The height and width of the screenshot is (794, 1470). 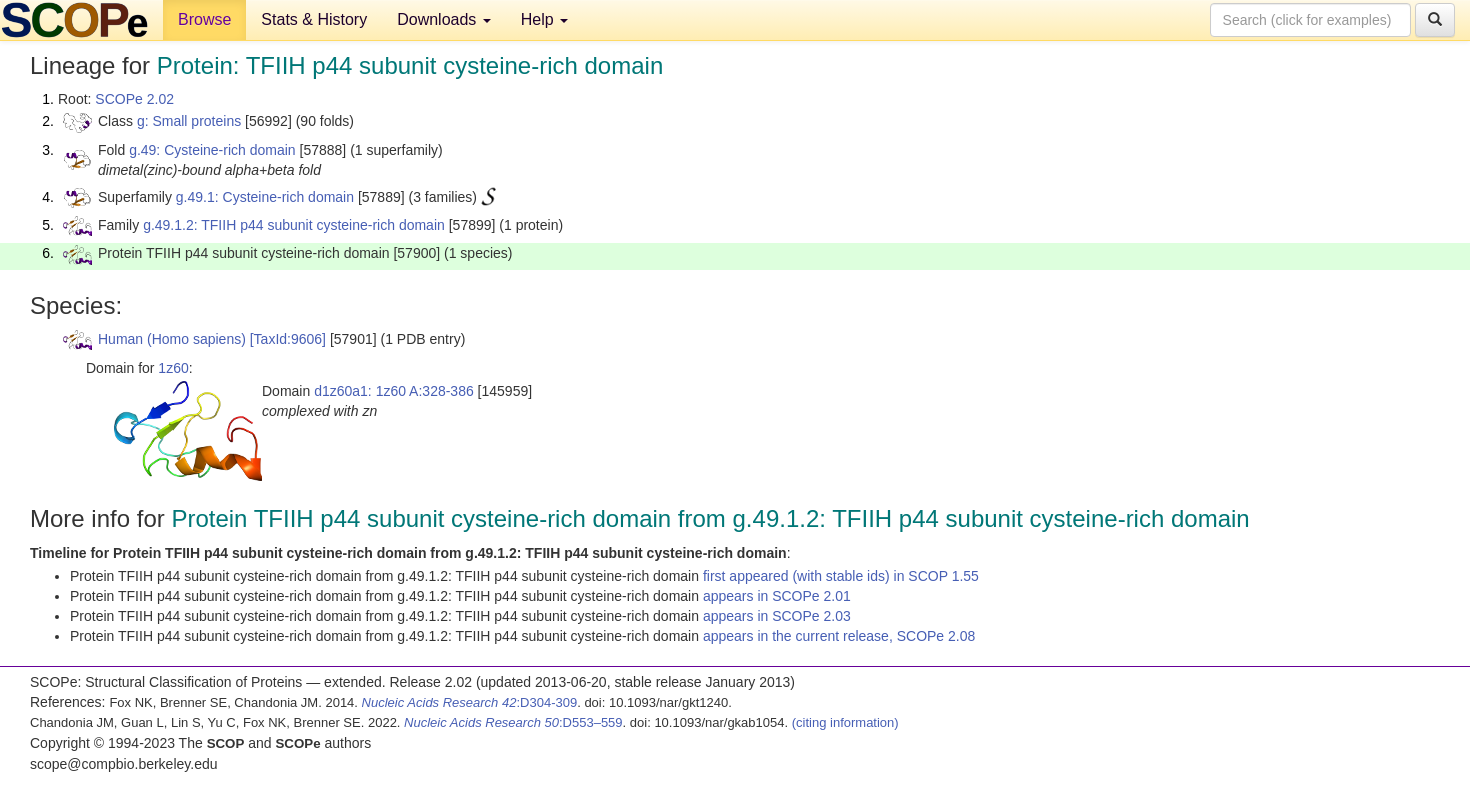 I want to click on appears in the current release, SCOPe 2.08, so click(x=839, y=636).